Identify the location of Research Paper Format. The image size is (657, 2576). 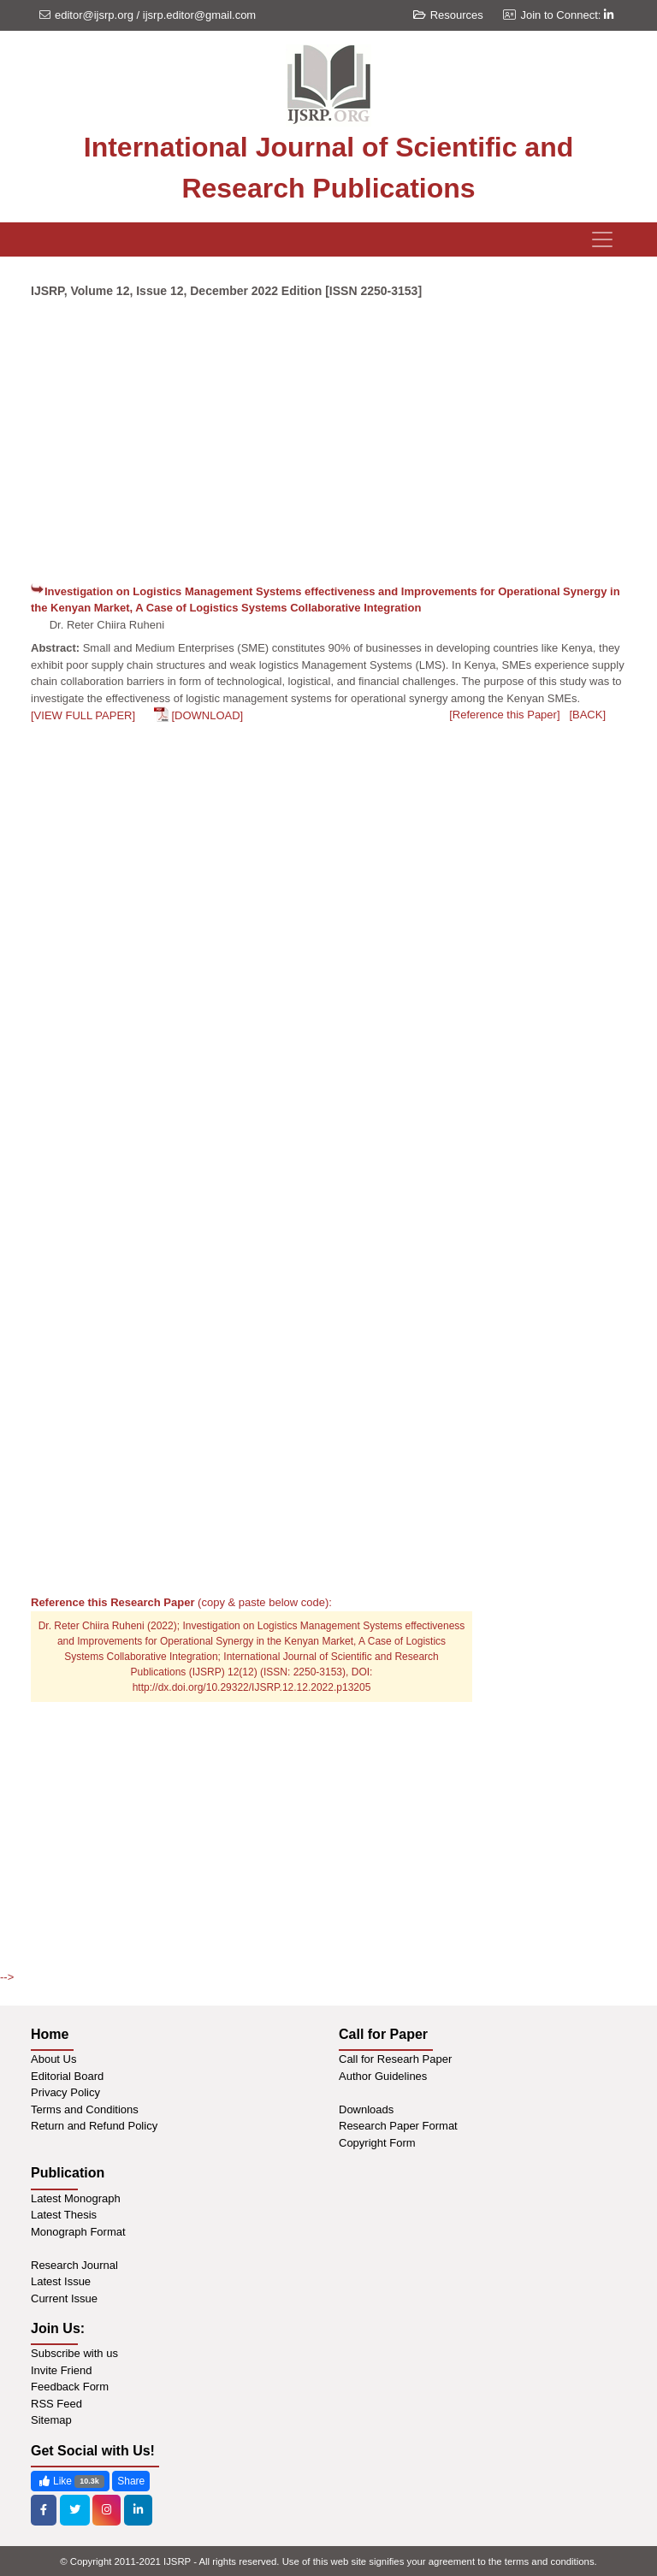
(398, 2125).